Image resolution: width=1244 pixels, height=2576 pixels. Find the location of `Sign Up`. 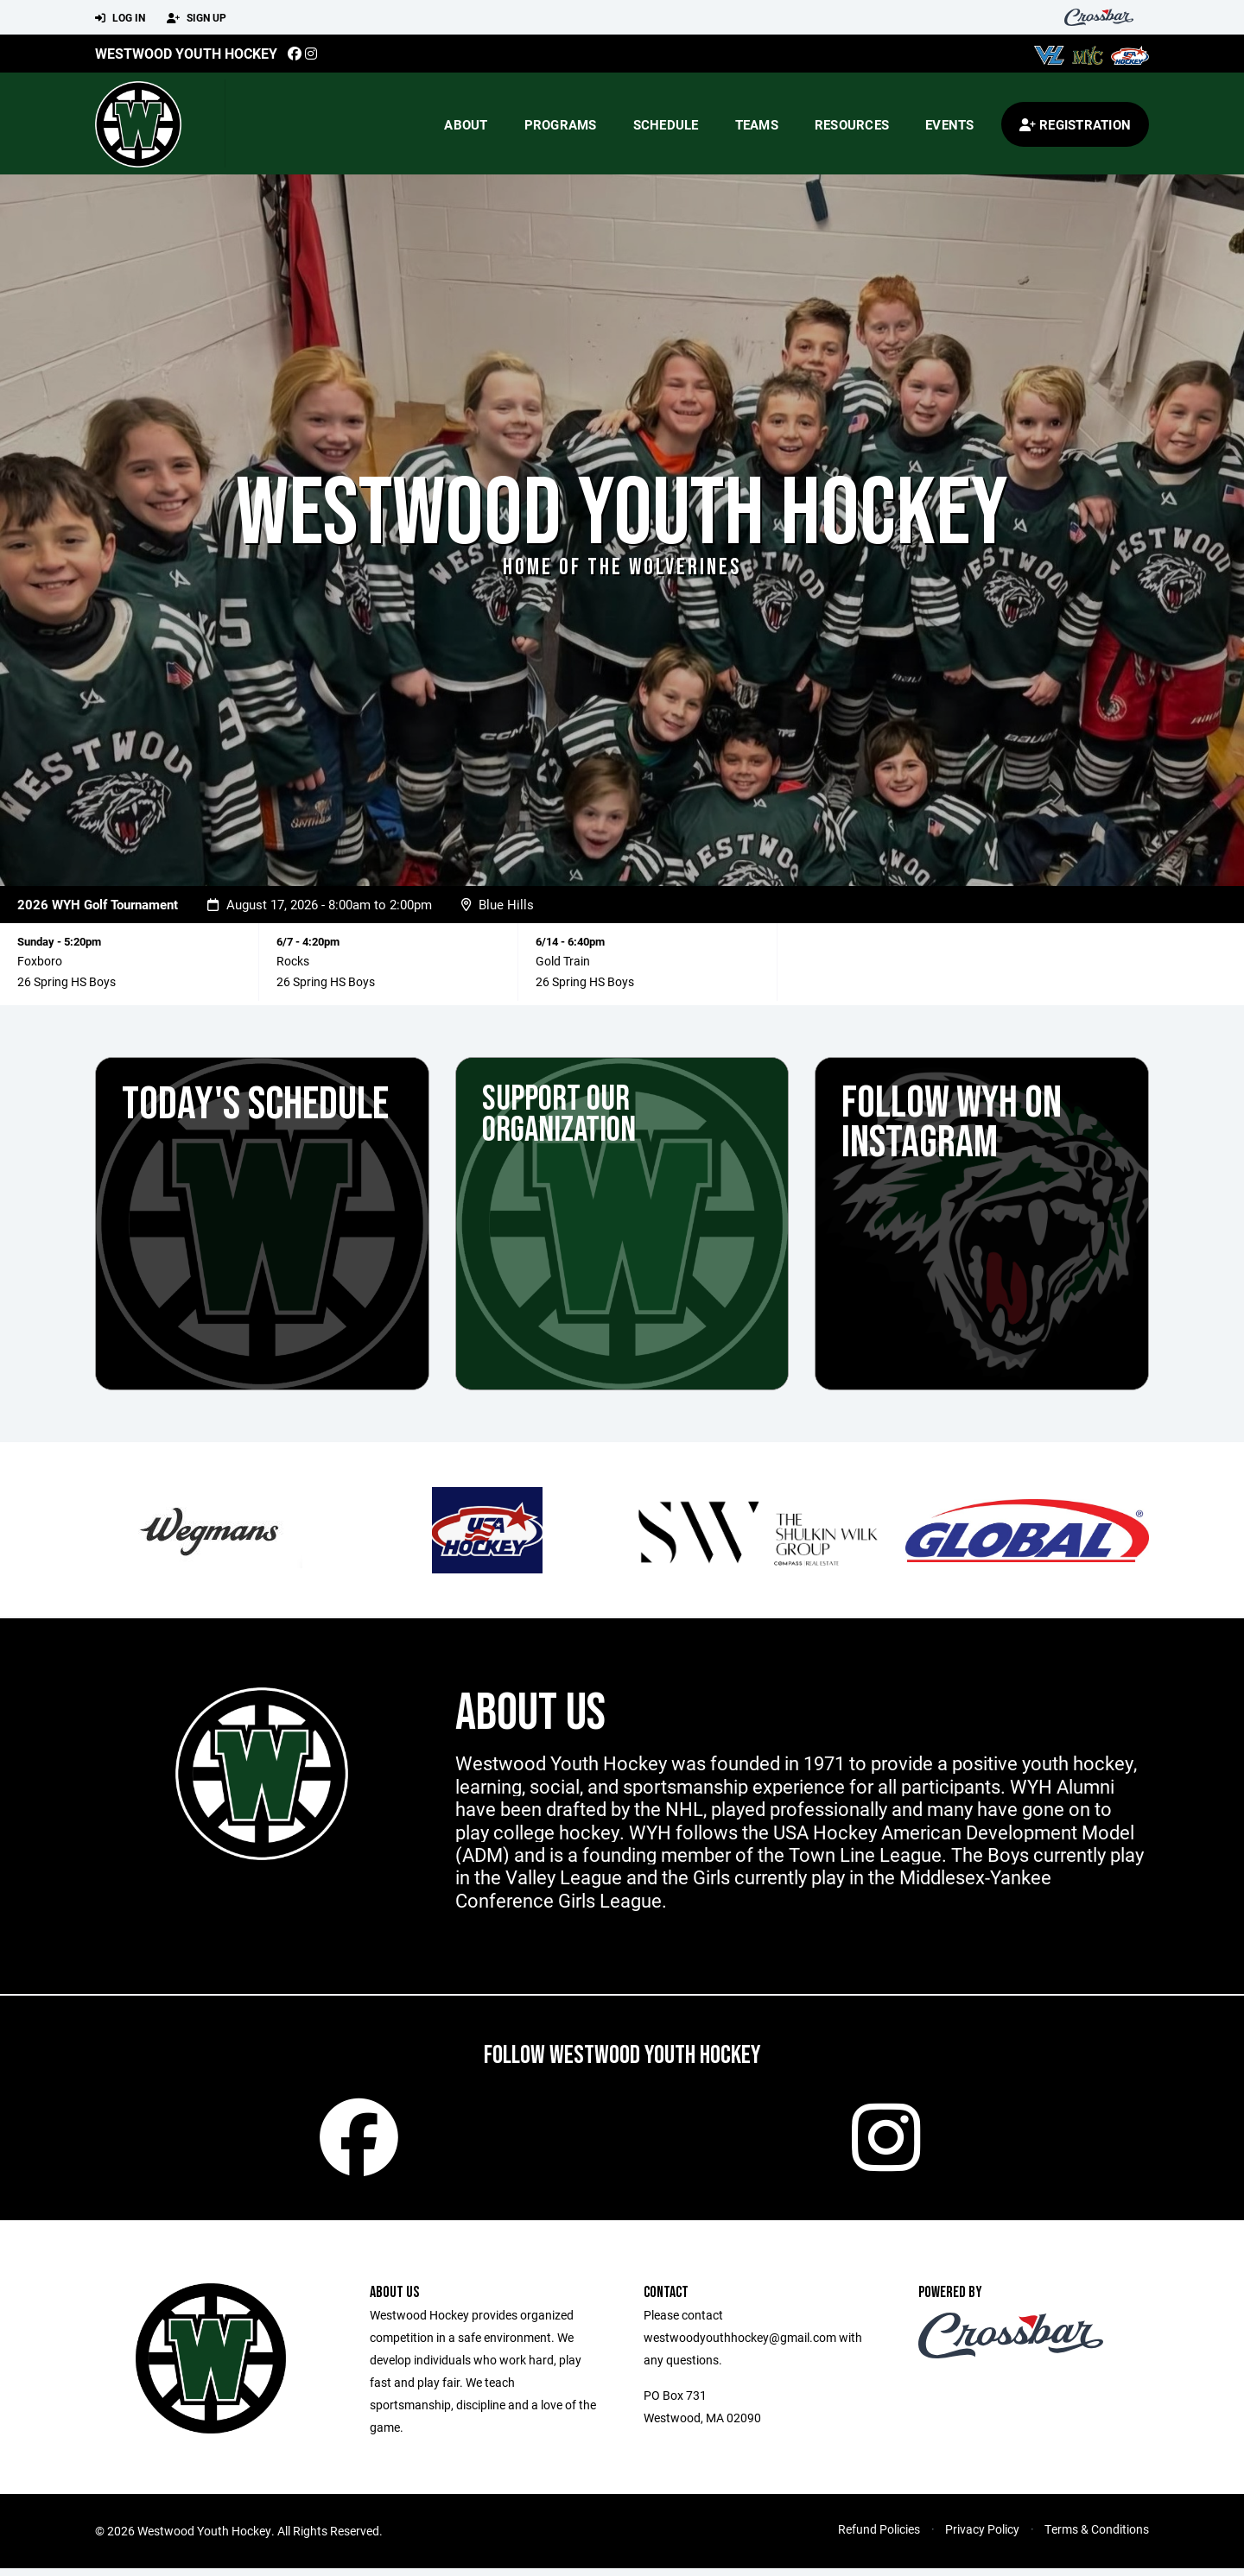

Sign Up is located at coordinates (196, 18).